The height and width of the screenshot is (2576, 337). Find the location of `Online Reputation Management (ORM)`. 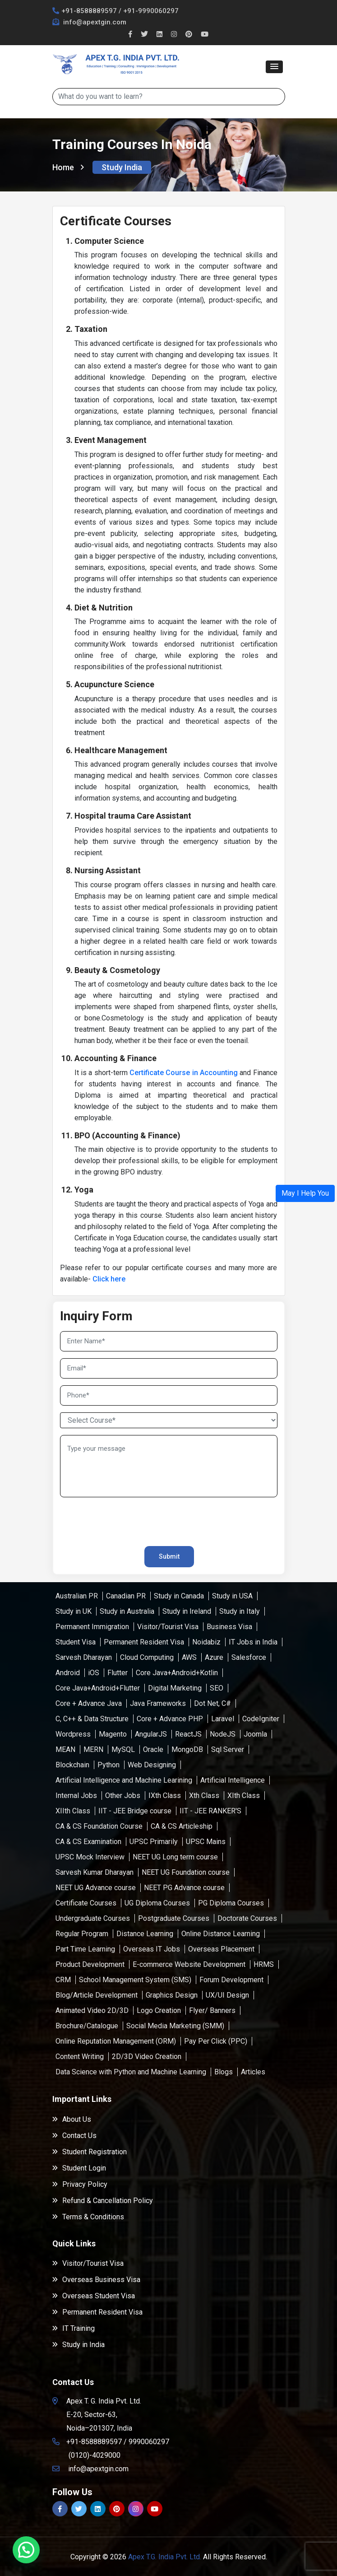

Online Reputation Management (ORM) is located at coordinates (115, 2041).